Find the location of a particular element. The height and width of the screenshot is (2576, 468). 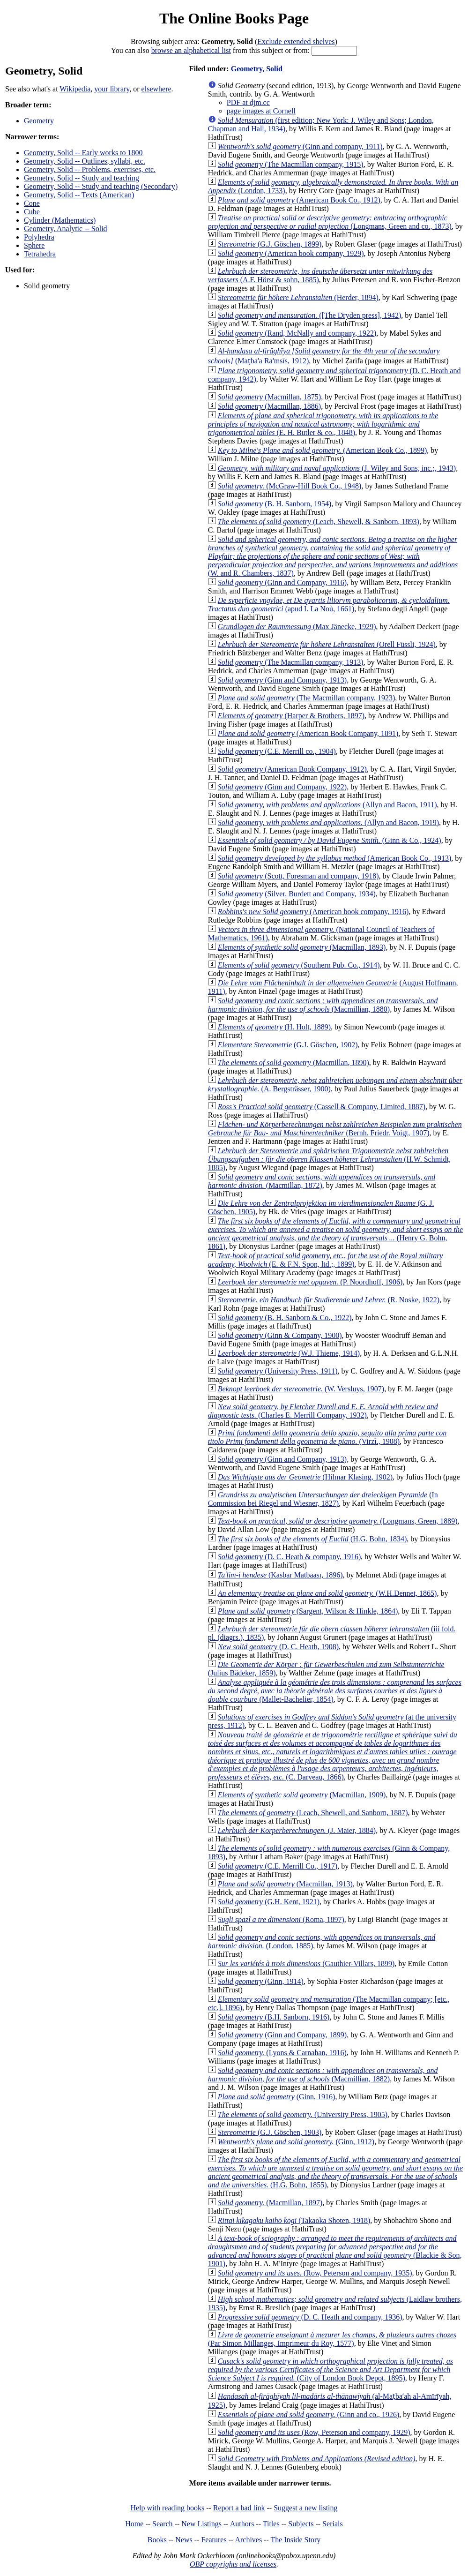

(D. C. Heath & company, 1916) is located at coordinates (289, 1557).